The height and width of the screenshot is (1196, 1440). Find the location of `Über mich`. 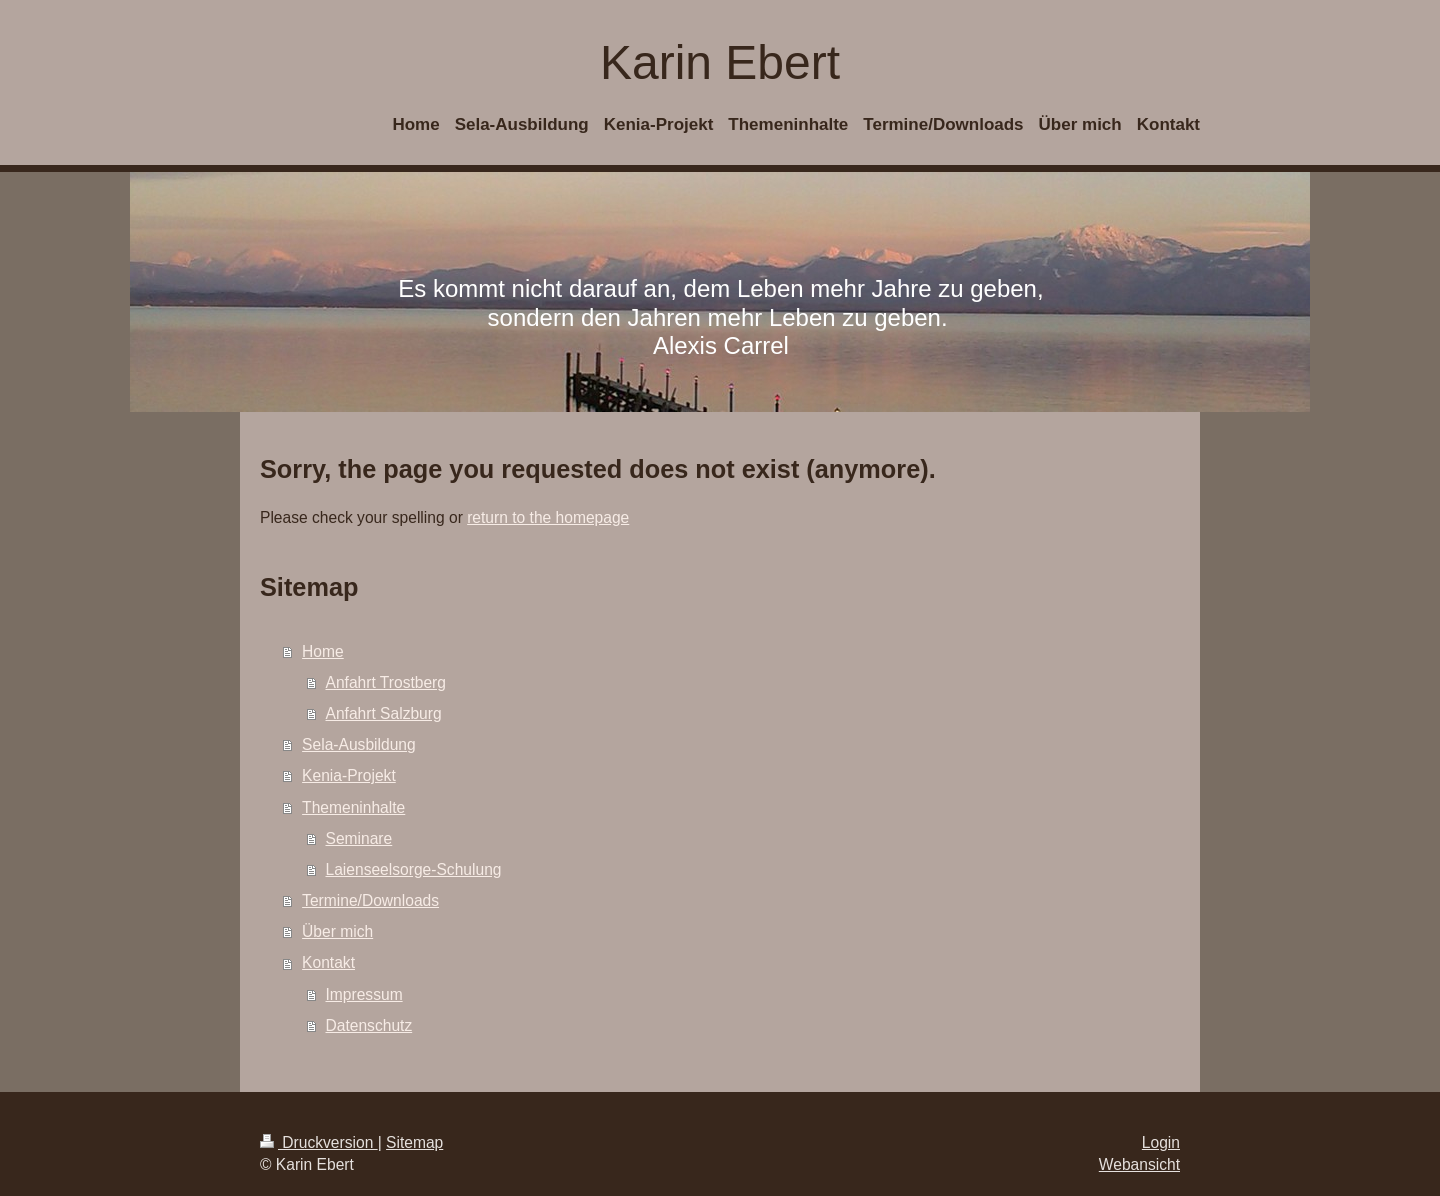

Über mich is located at coordinates (337, 931).